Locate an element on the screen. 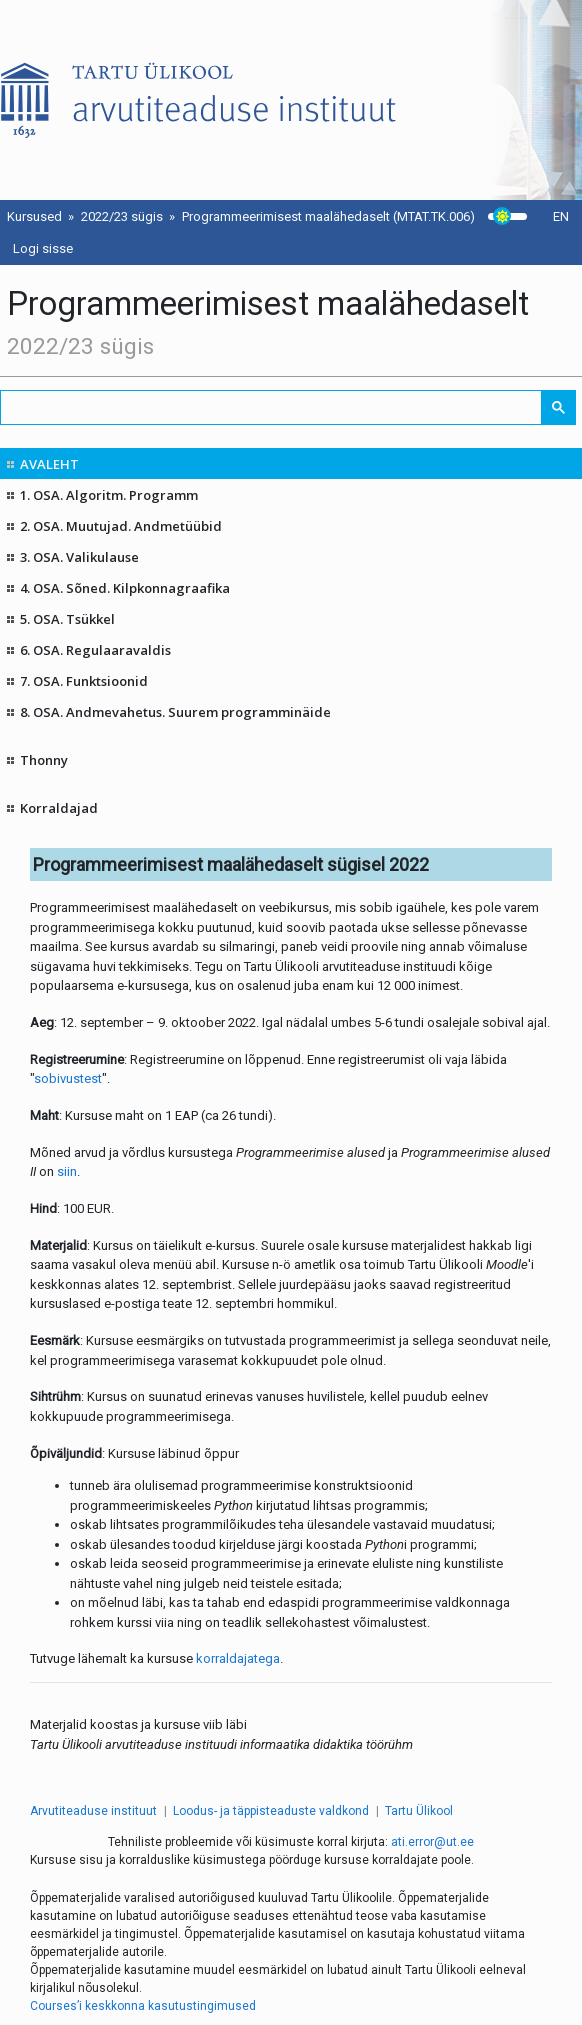 This screenshot has height=2025, width=582. korraldajatega is located at coordinates (238, 1658).